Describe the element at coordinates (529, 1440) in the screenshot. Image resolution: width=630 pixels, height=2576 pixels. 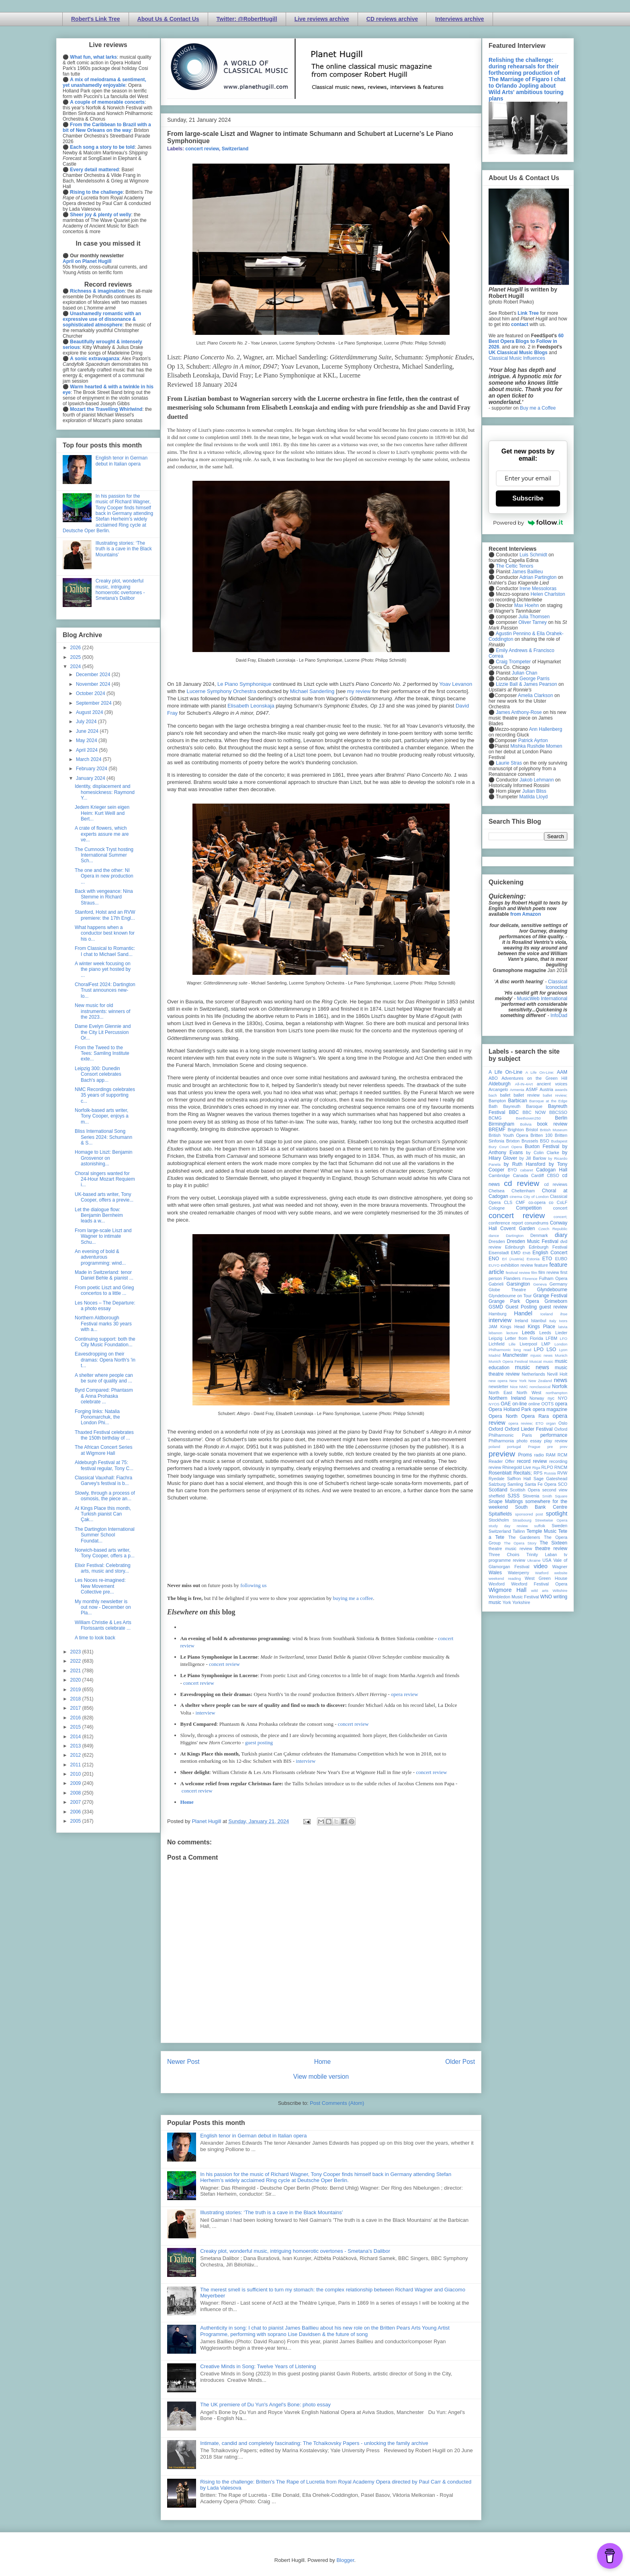
I see `photo essay` at that location.